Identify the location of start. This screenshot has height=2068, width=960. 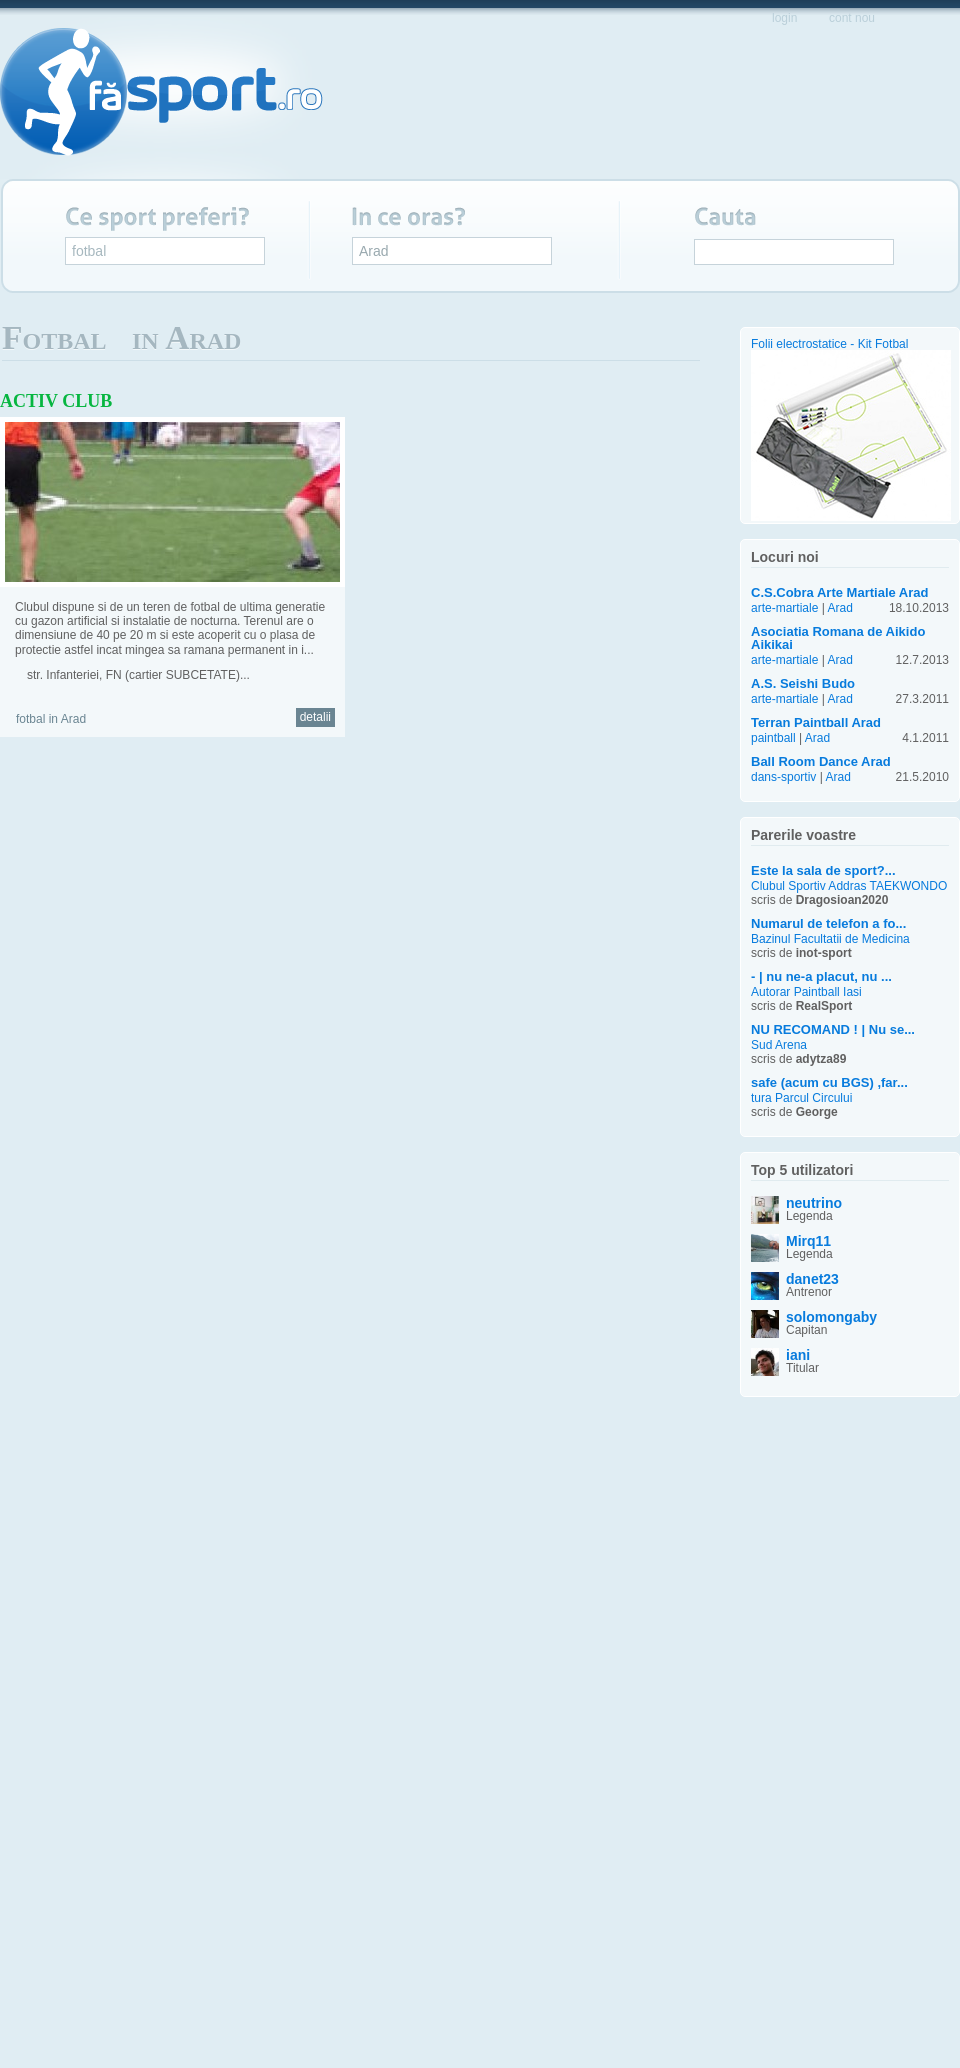
(420, 95).